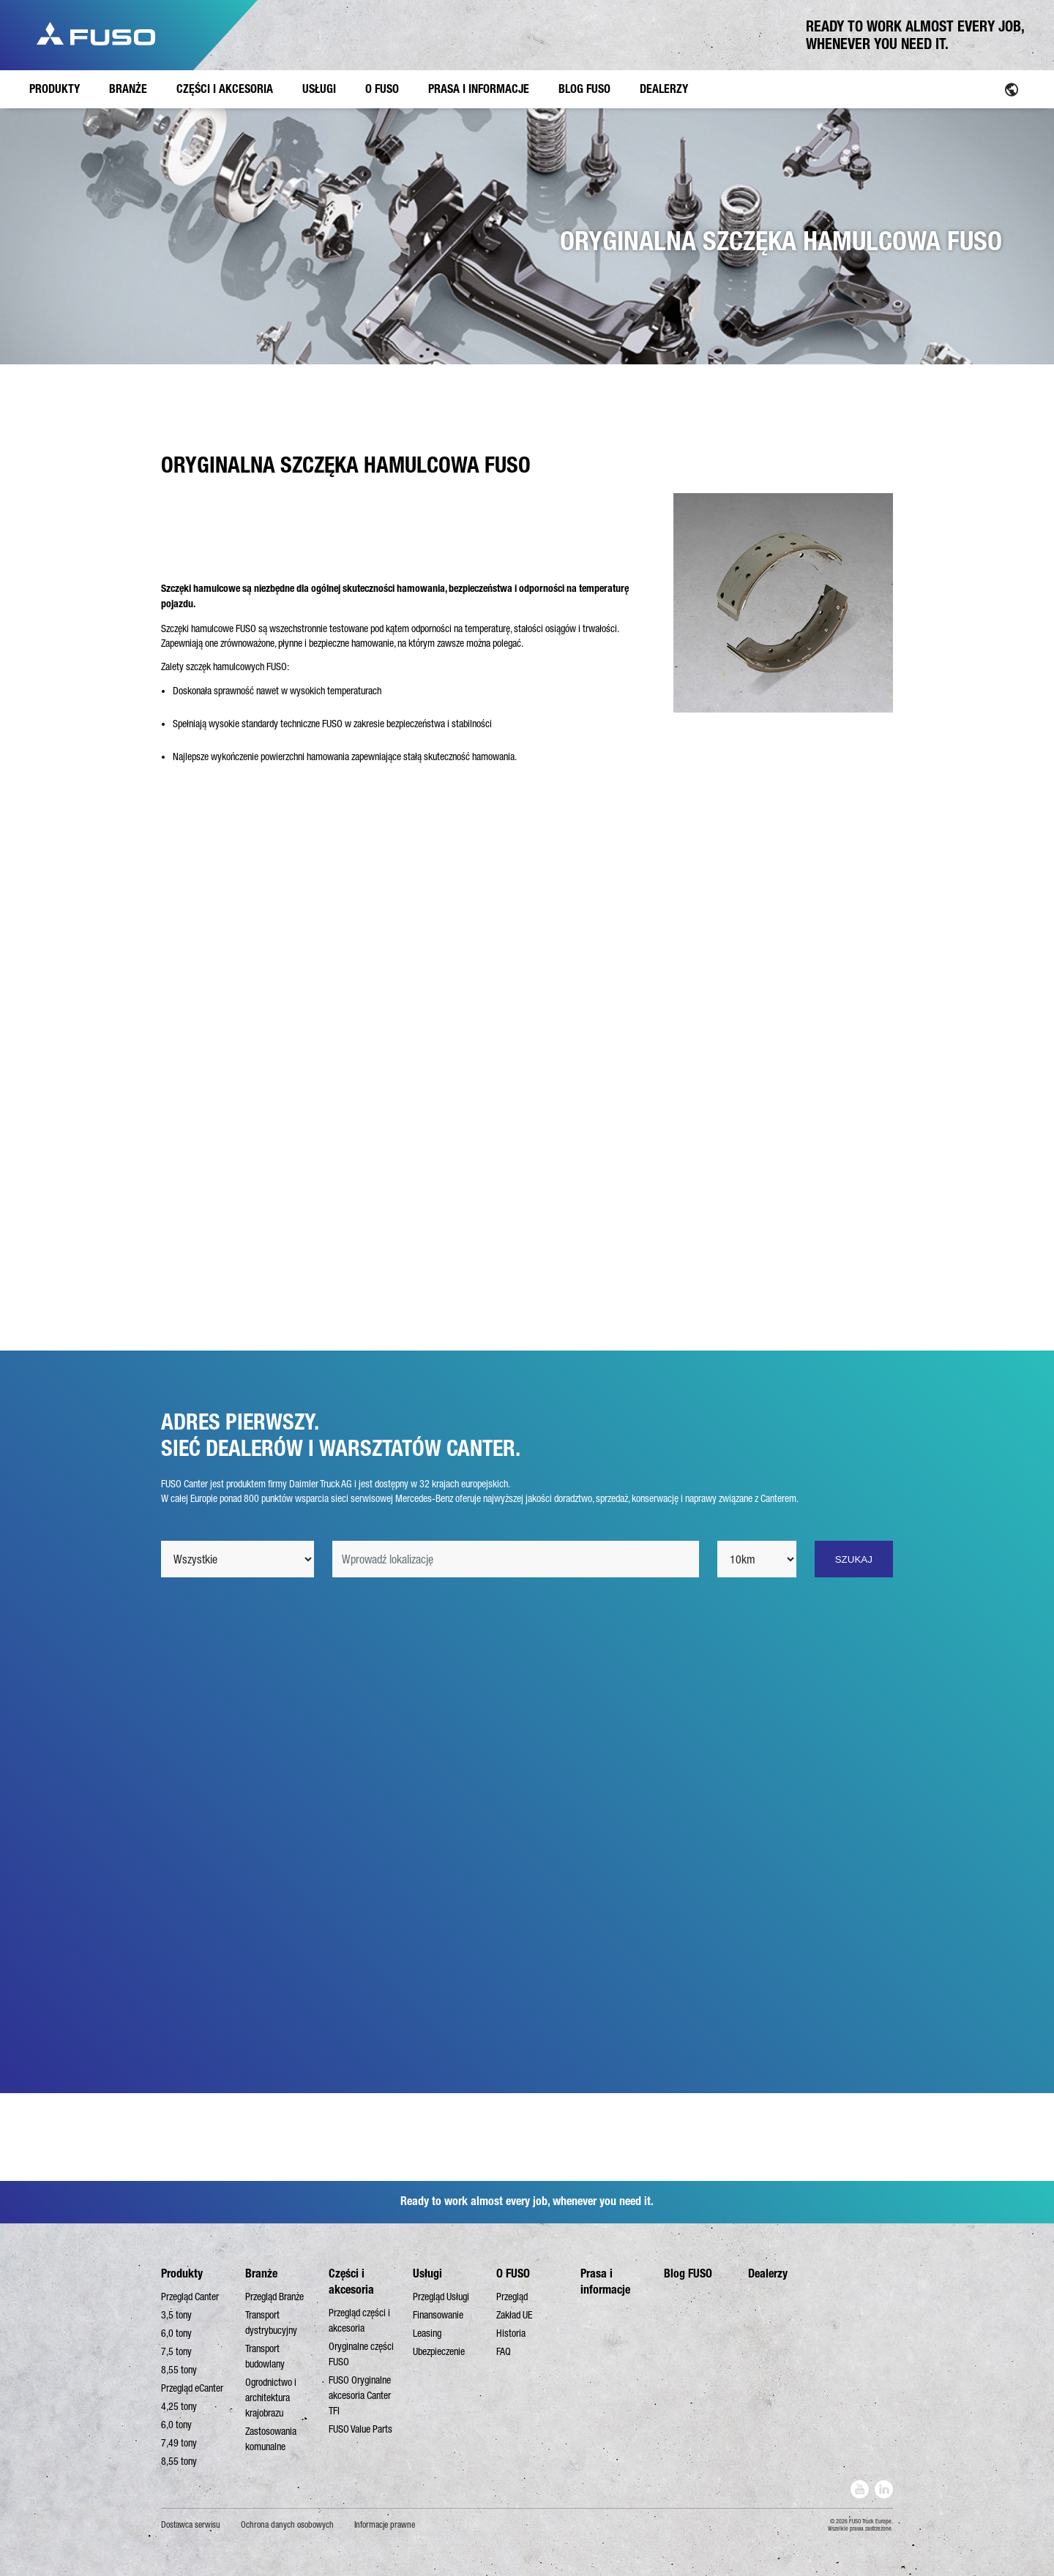  Describe the element at coordinates (190, 2525) in the screenshot. I see `Dostawca serwisu` at that location.